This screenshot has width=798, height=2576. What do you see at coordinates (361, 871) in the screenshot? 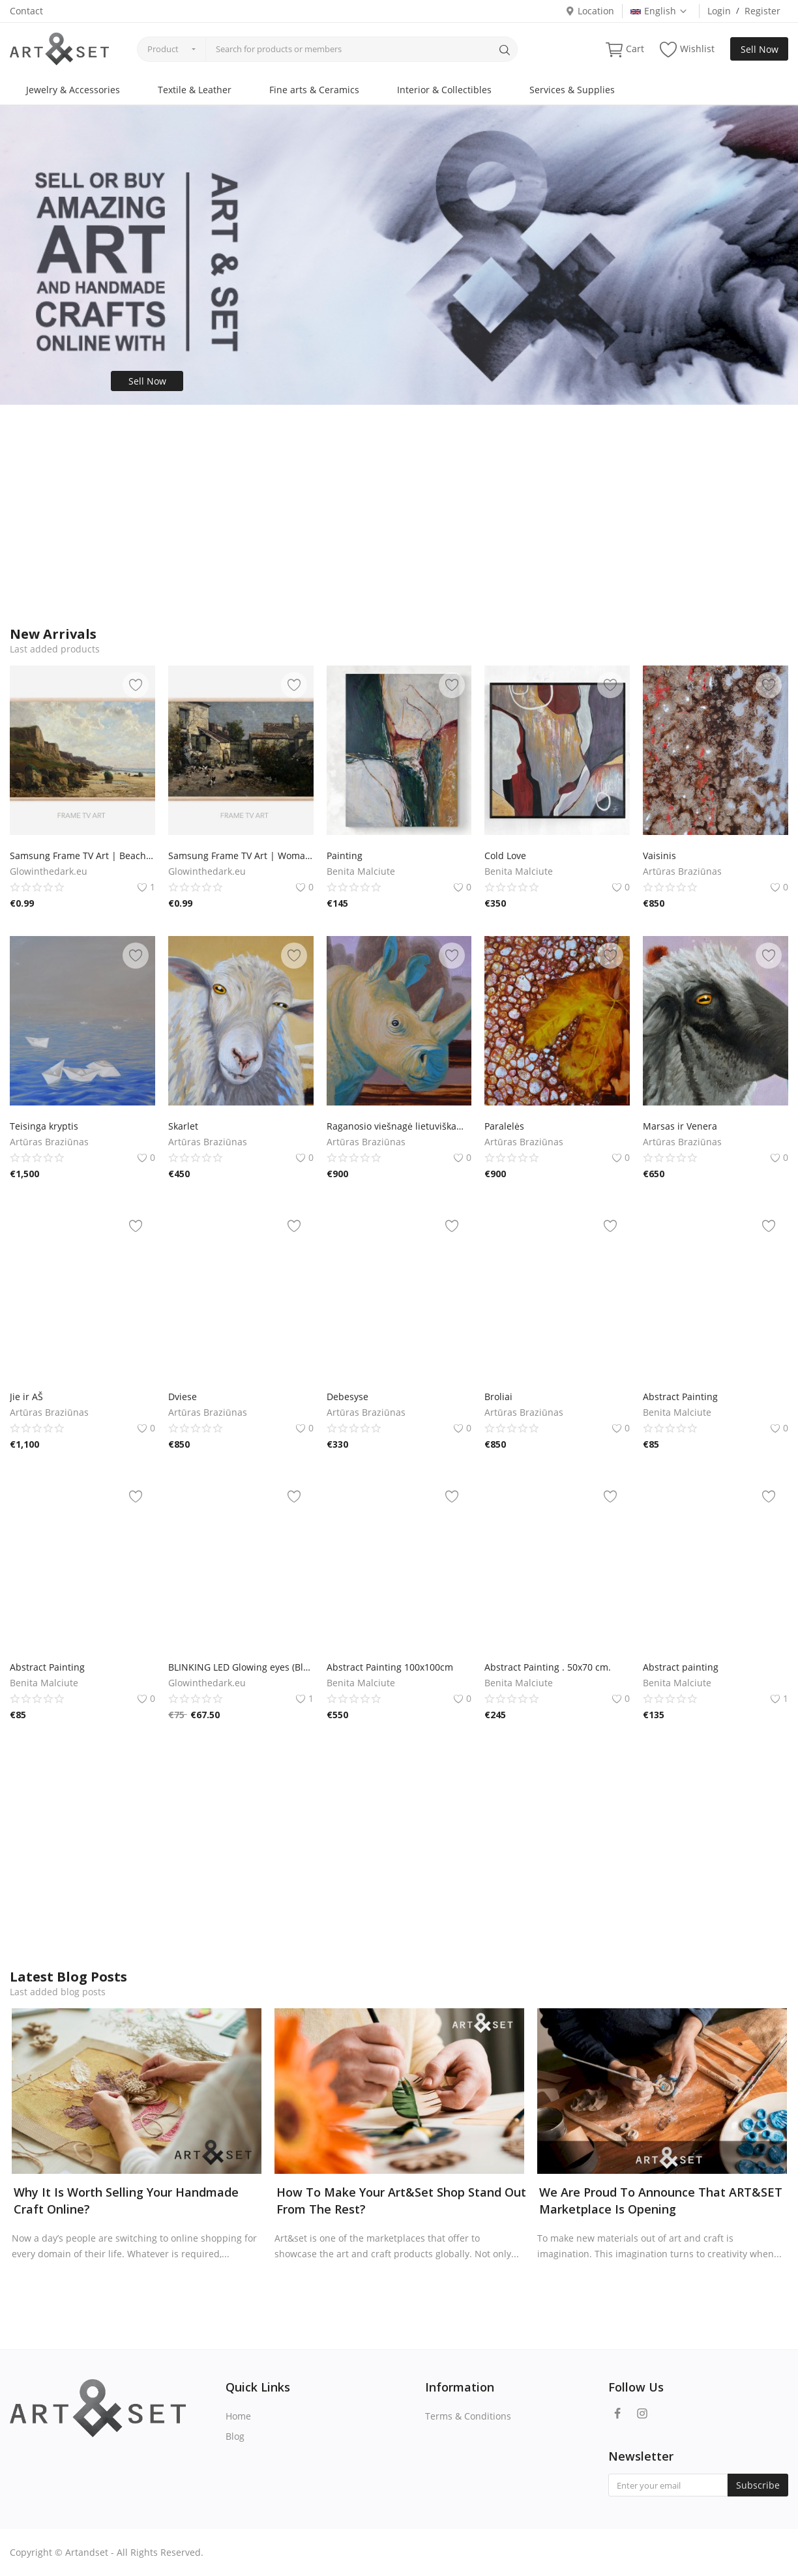
I see `Benita Malciute` at bounding box center [361, 871].